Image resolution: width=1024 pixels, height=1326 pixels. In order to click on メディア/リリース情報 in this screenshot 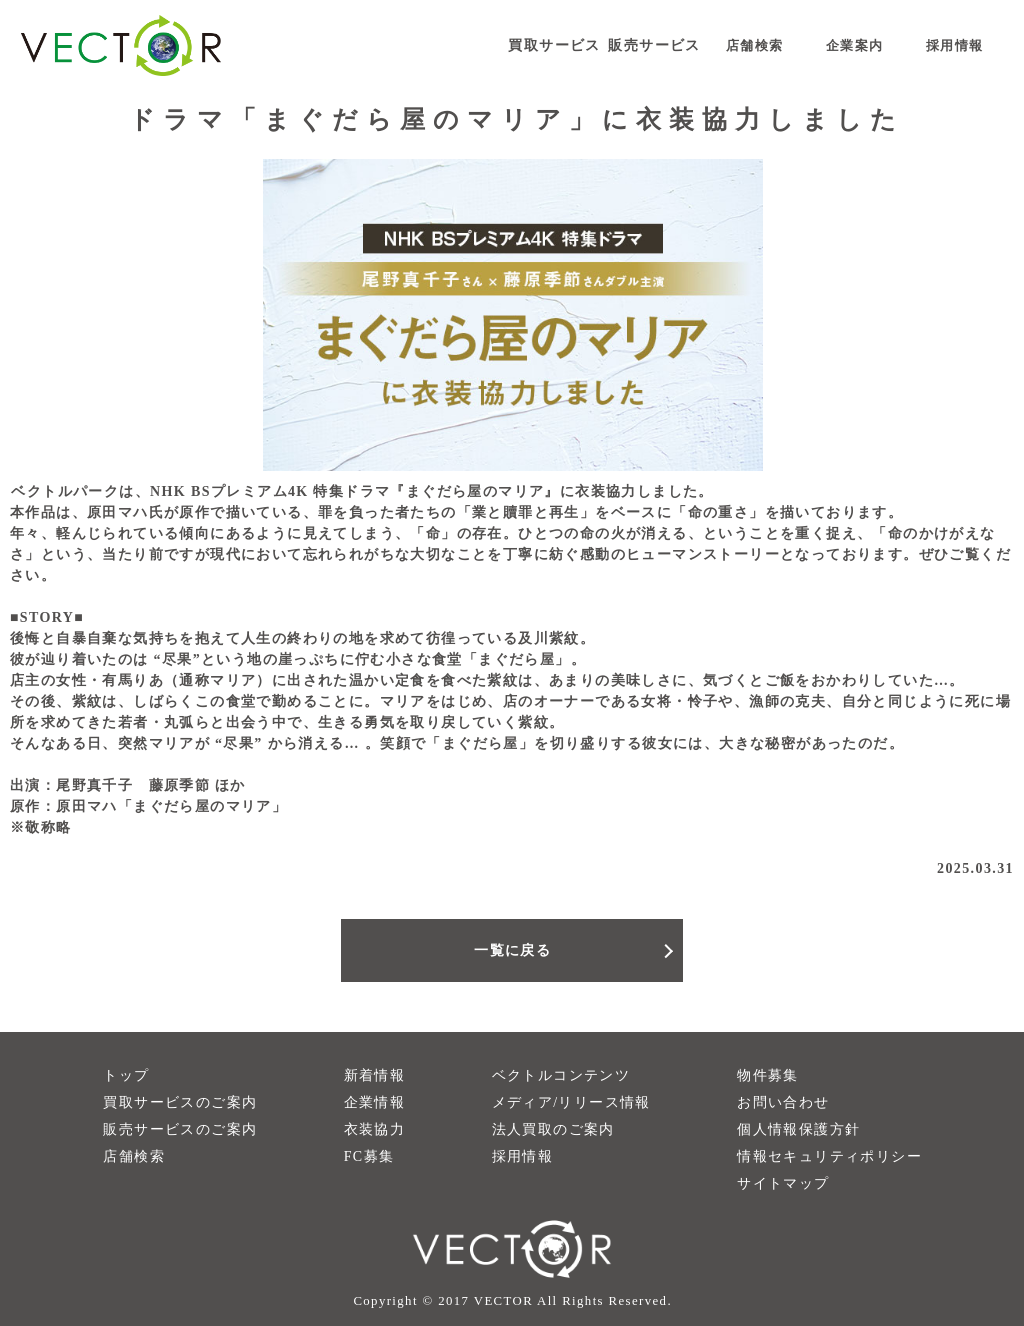, I will do `click(571, 1102)`.